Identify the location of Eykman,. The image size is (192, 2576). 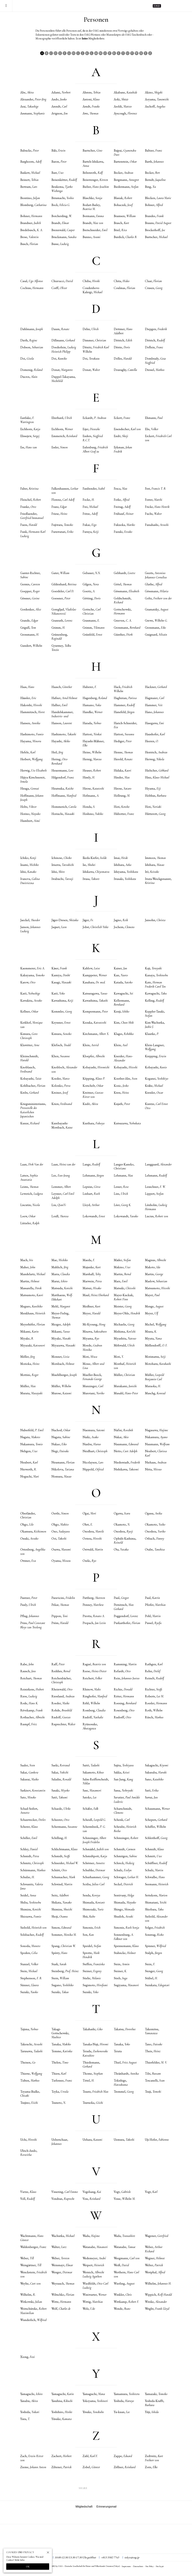
(123, 449).